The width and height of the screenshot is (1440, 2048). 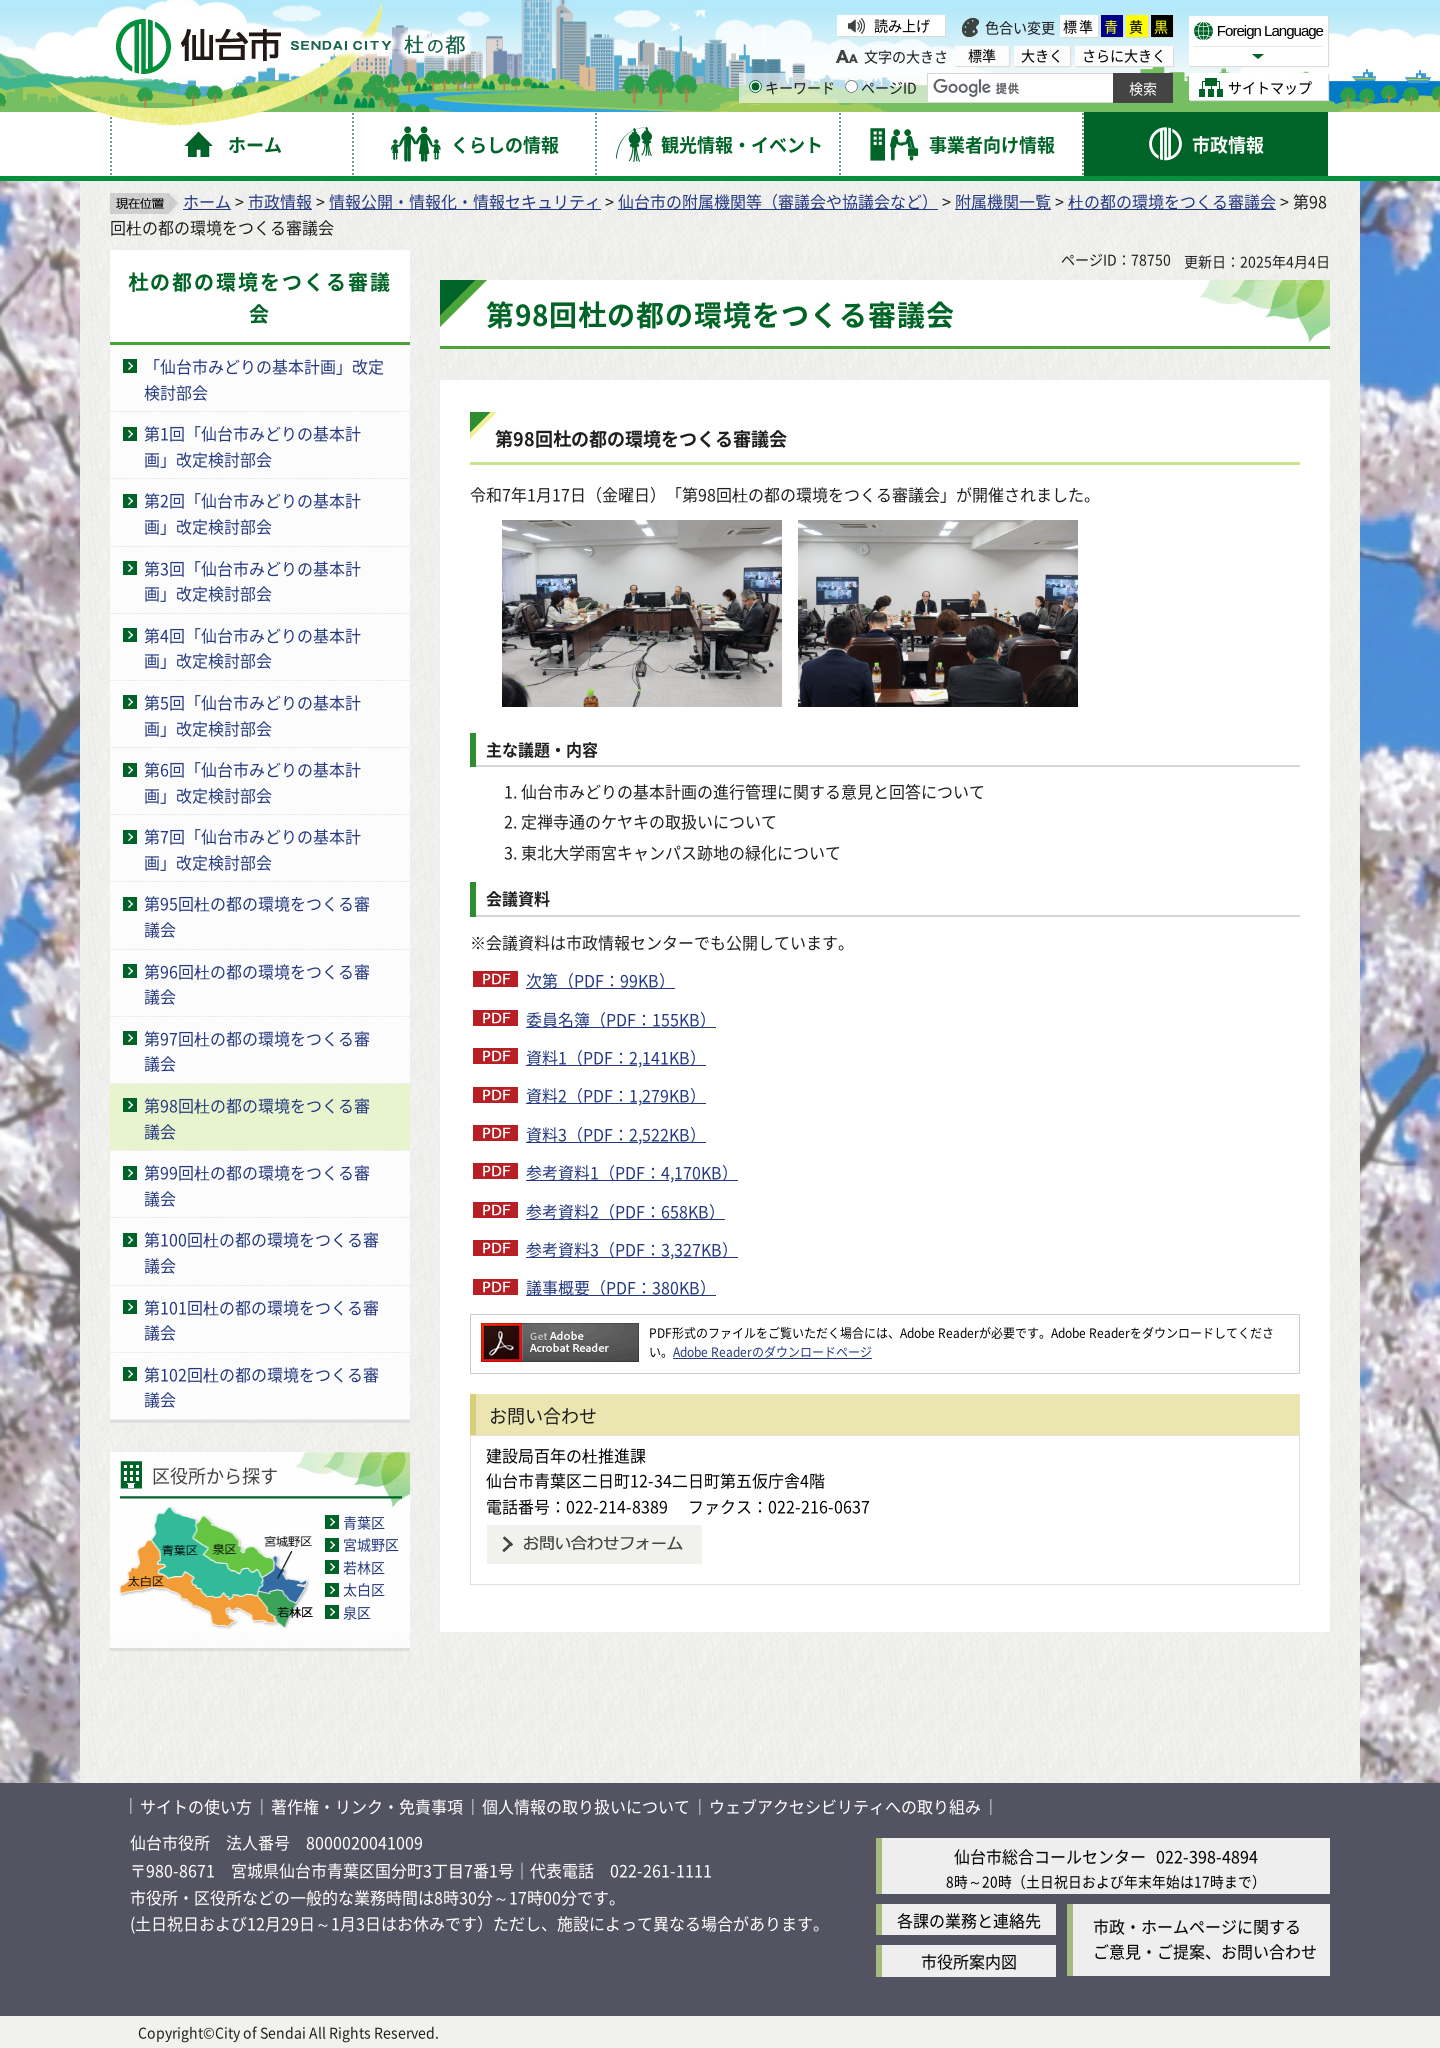 I want to click on [ページIDの入力画面を表示], so click(x=851, y=86).